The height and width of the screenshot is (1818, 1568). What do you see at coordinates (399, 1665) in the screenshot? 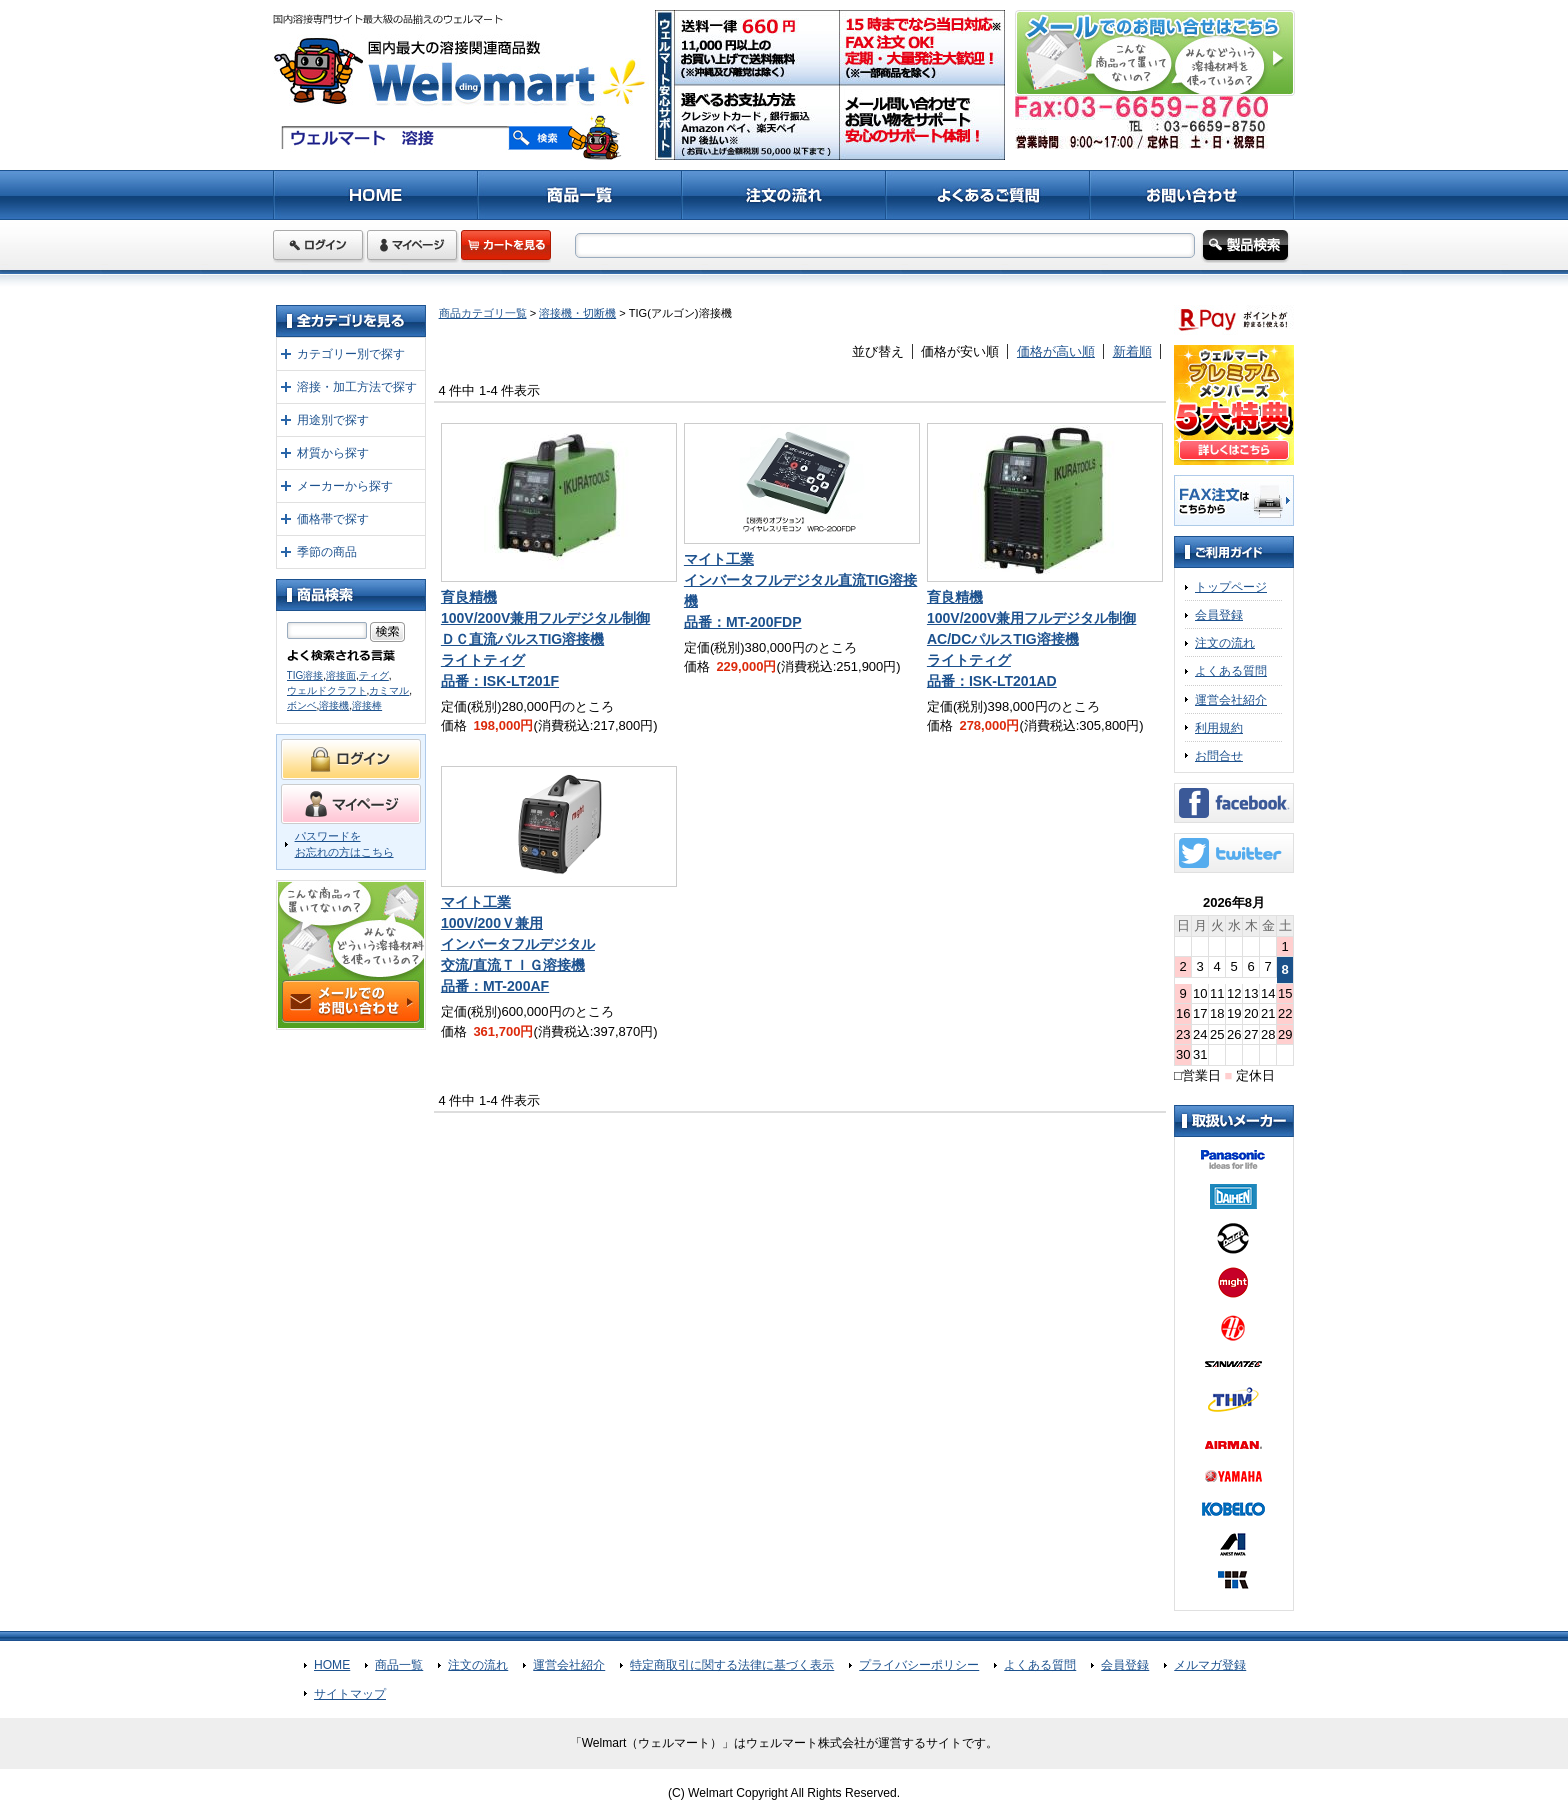
I see `商品一覧` at bounding box center [399, 1665].